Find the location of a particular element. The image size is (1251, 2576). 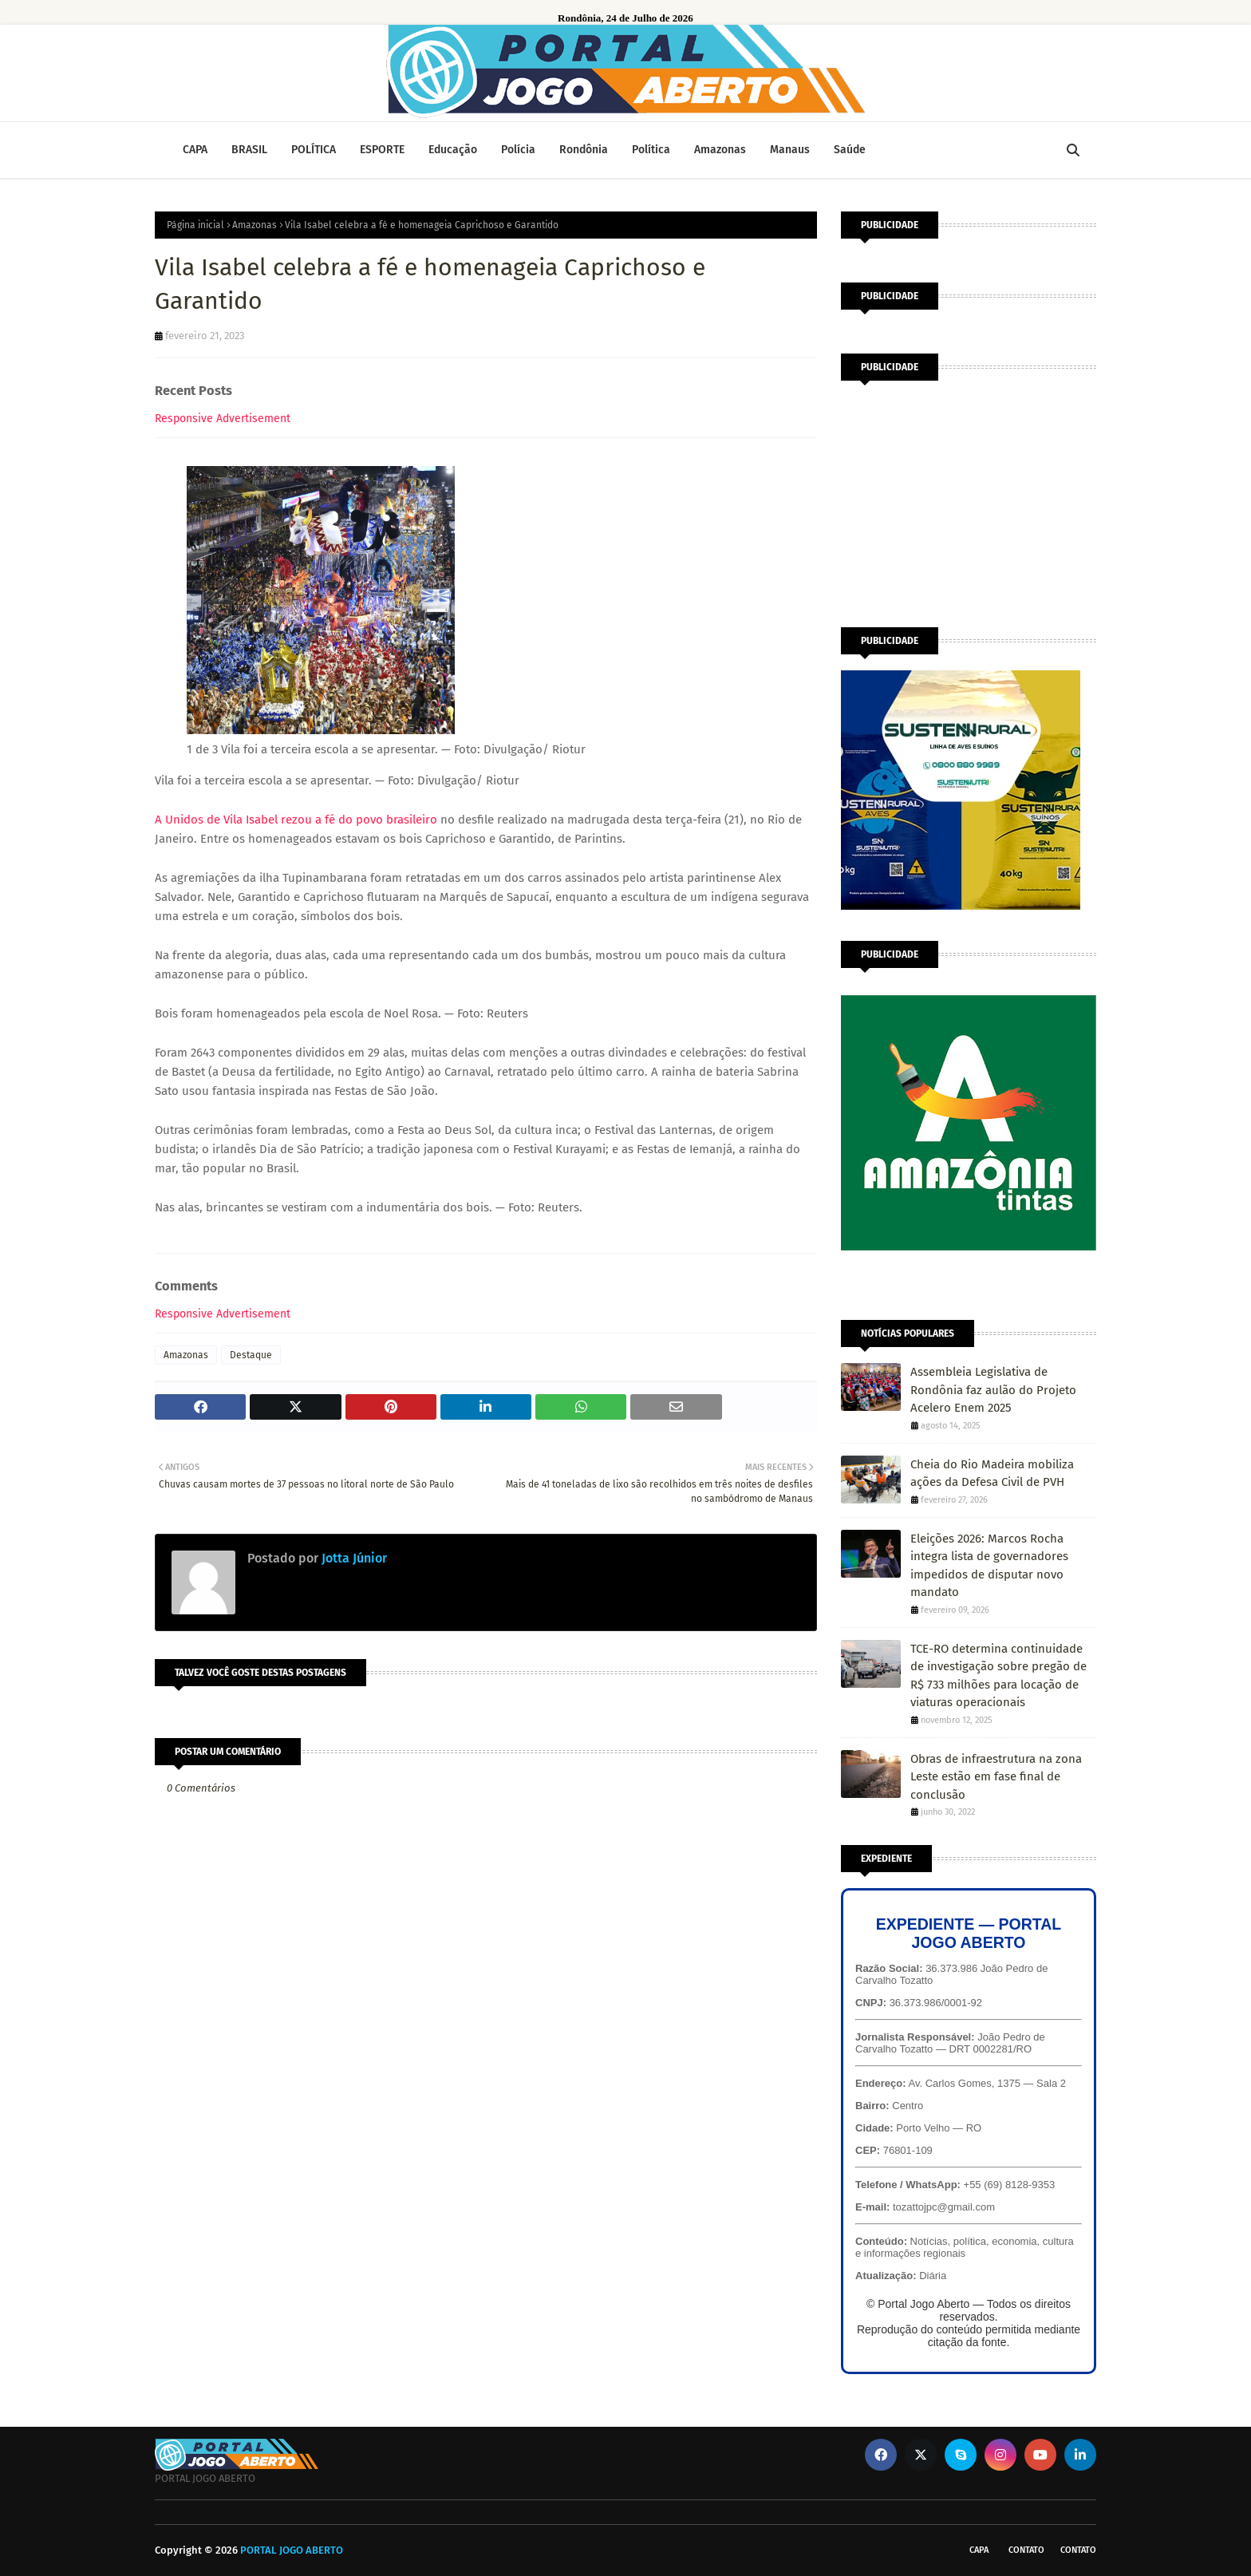

CAPA [menuitem] is located at coordinates (195, 149).